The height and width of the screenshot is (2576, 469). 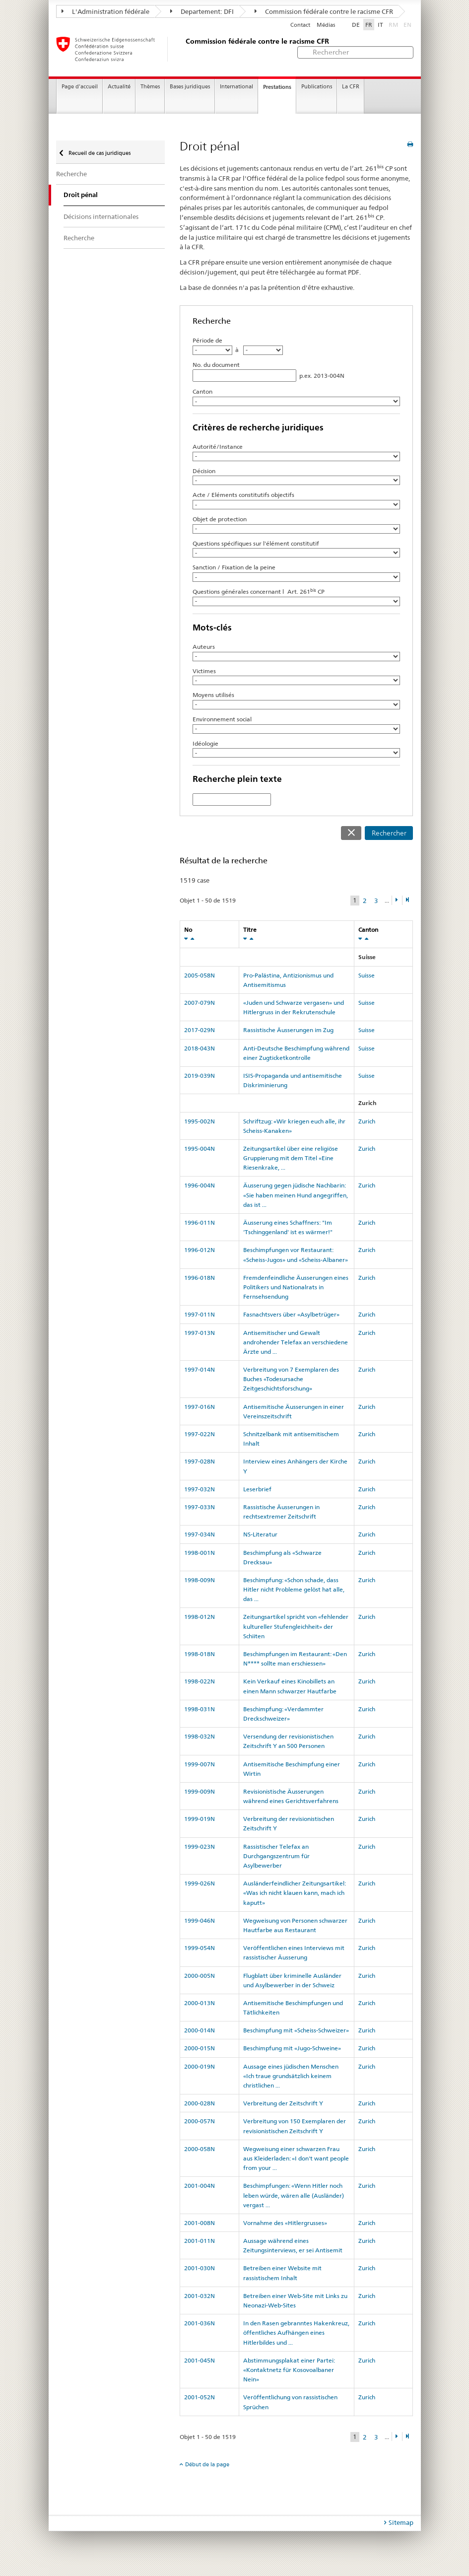 What do you see at coordinates (199, 1002) in the screenshot?
I see `2007-079N` at bounding box center [199, 1002].